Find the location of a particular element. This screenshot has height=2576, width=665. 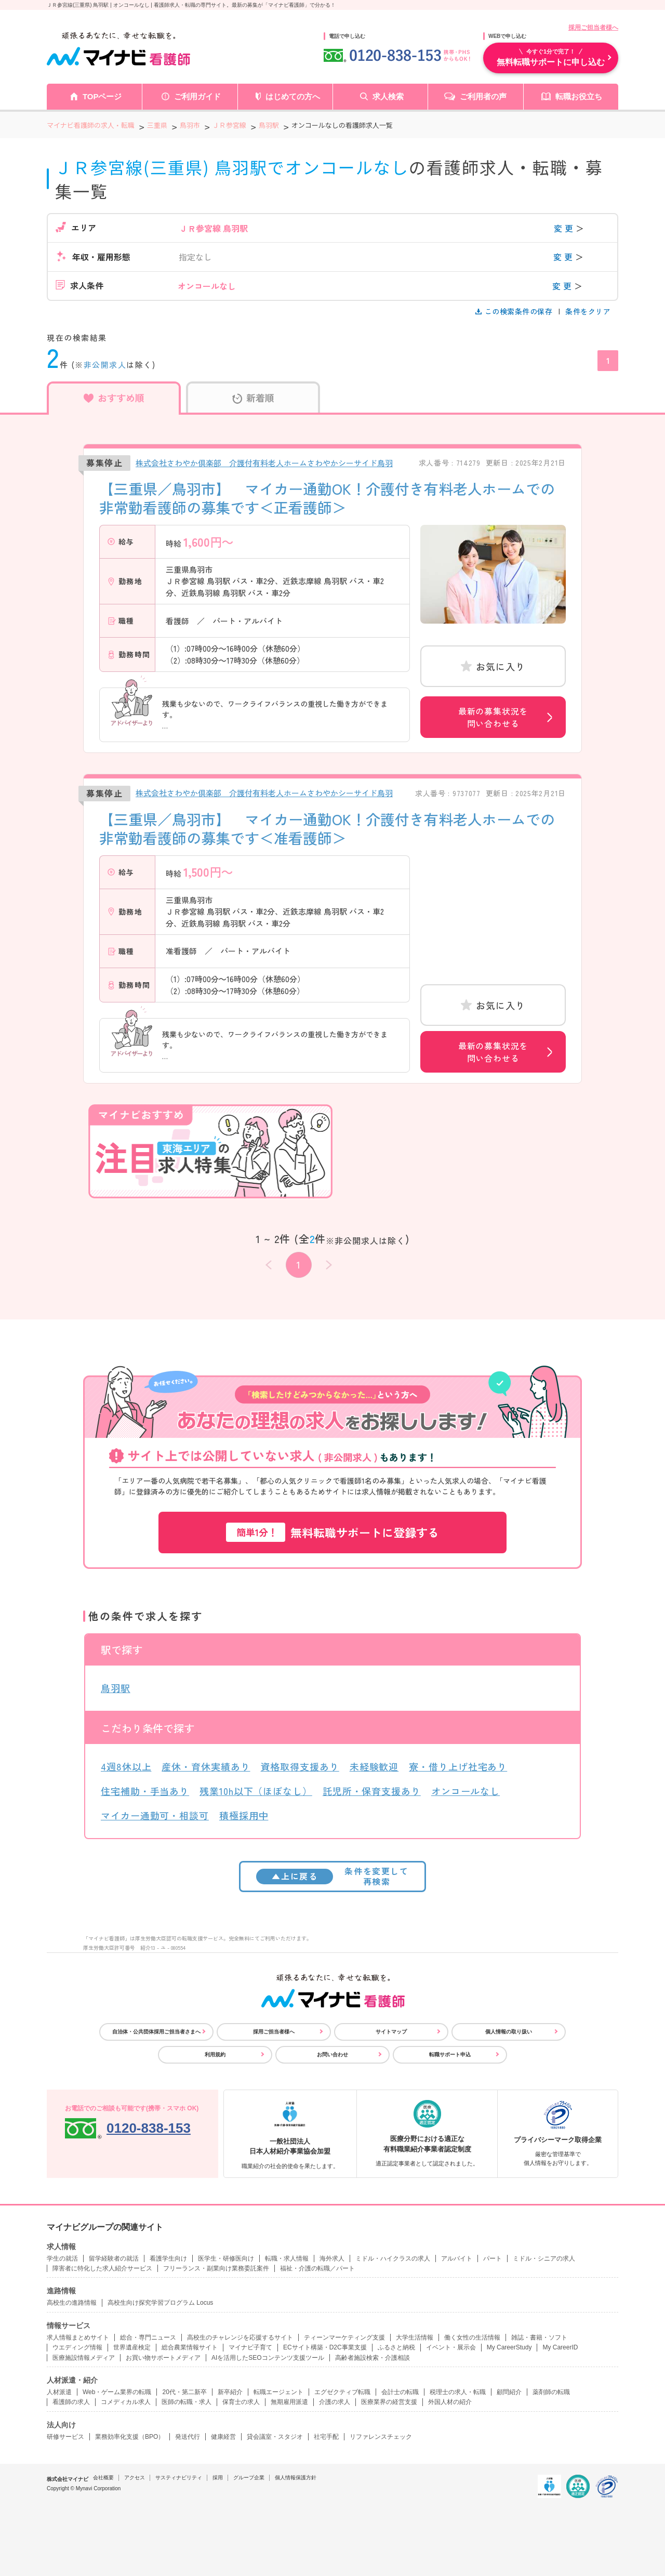

TOPページ is located at coordinates (102, 96).